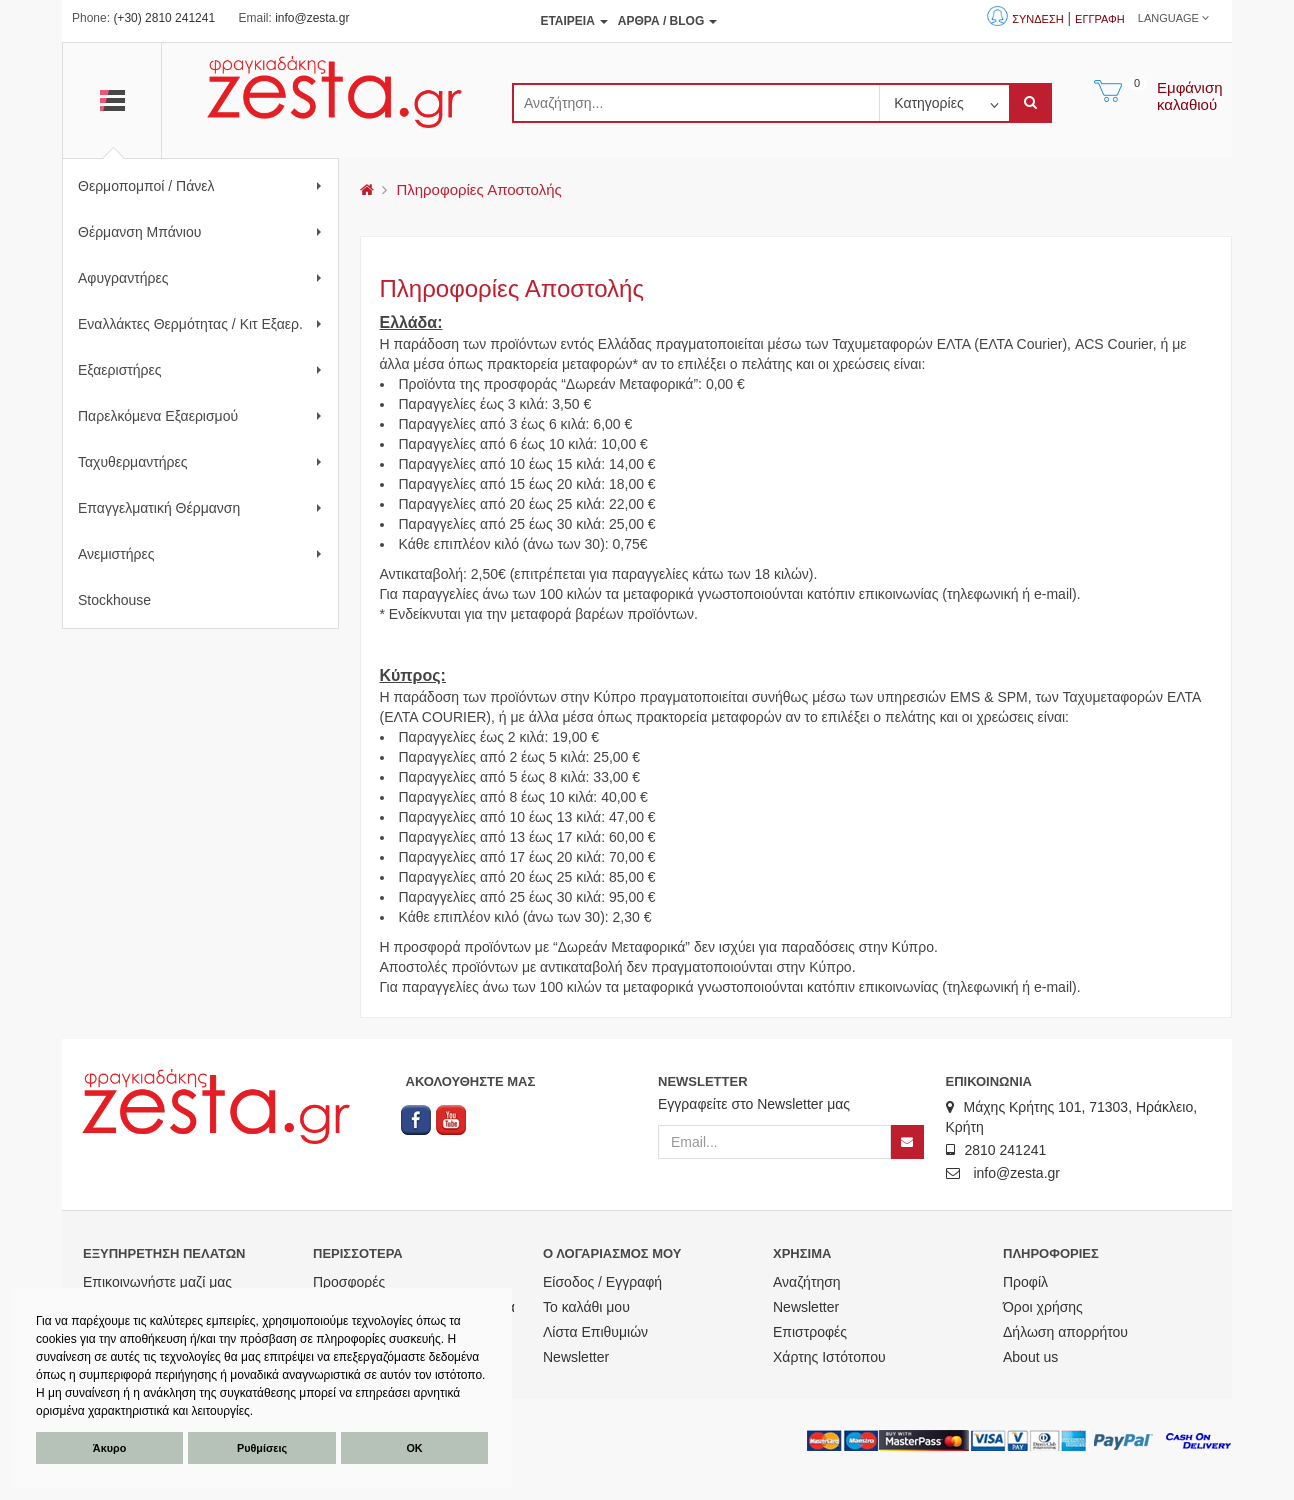 Image resolution: width=1294 pixels, height=1500 pixels. What do you see at coordinates (109, 1448) in the screenshot?
I see `Άκυρο [button]` at bounding box center [109, 1448].